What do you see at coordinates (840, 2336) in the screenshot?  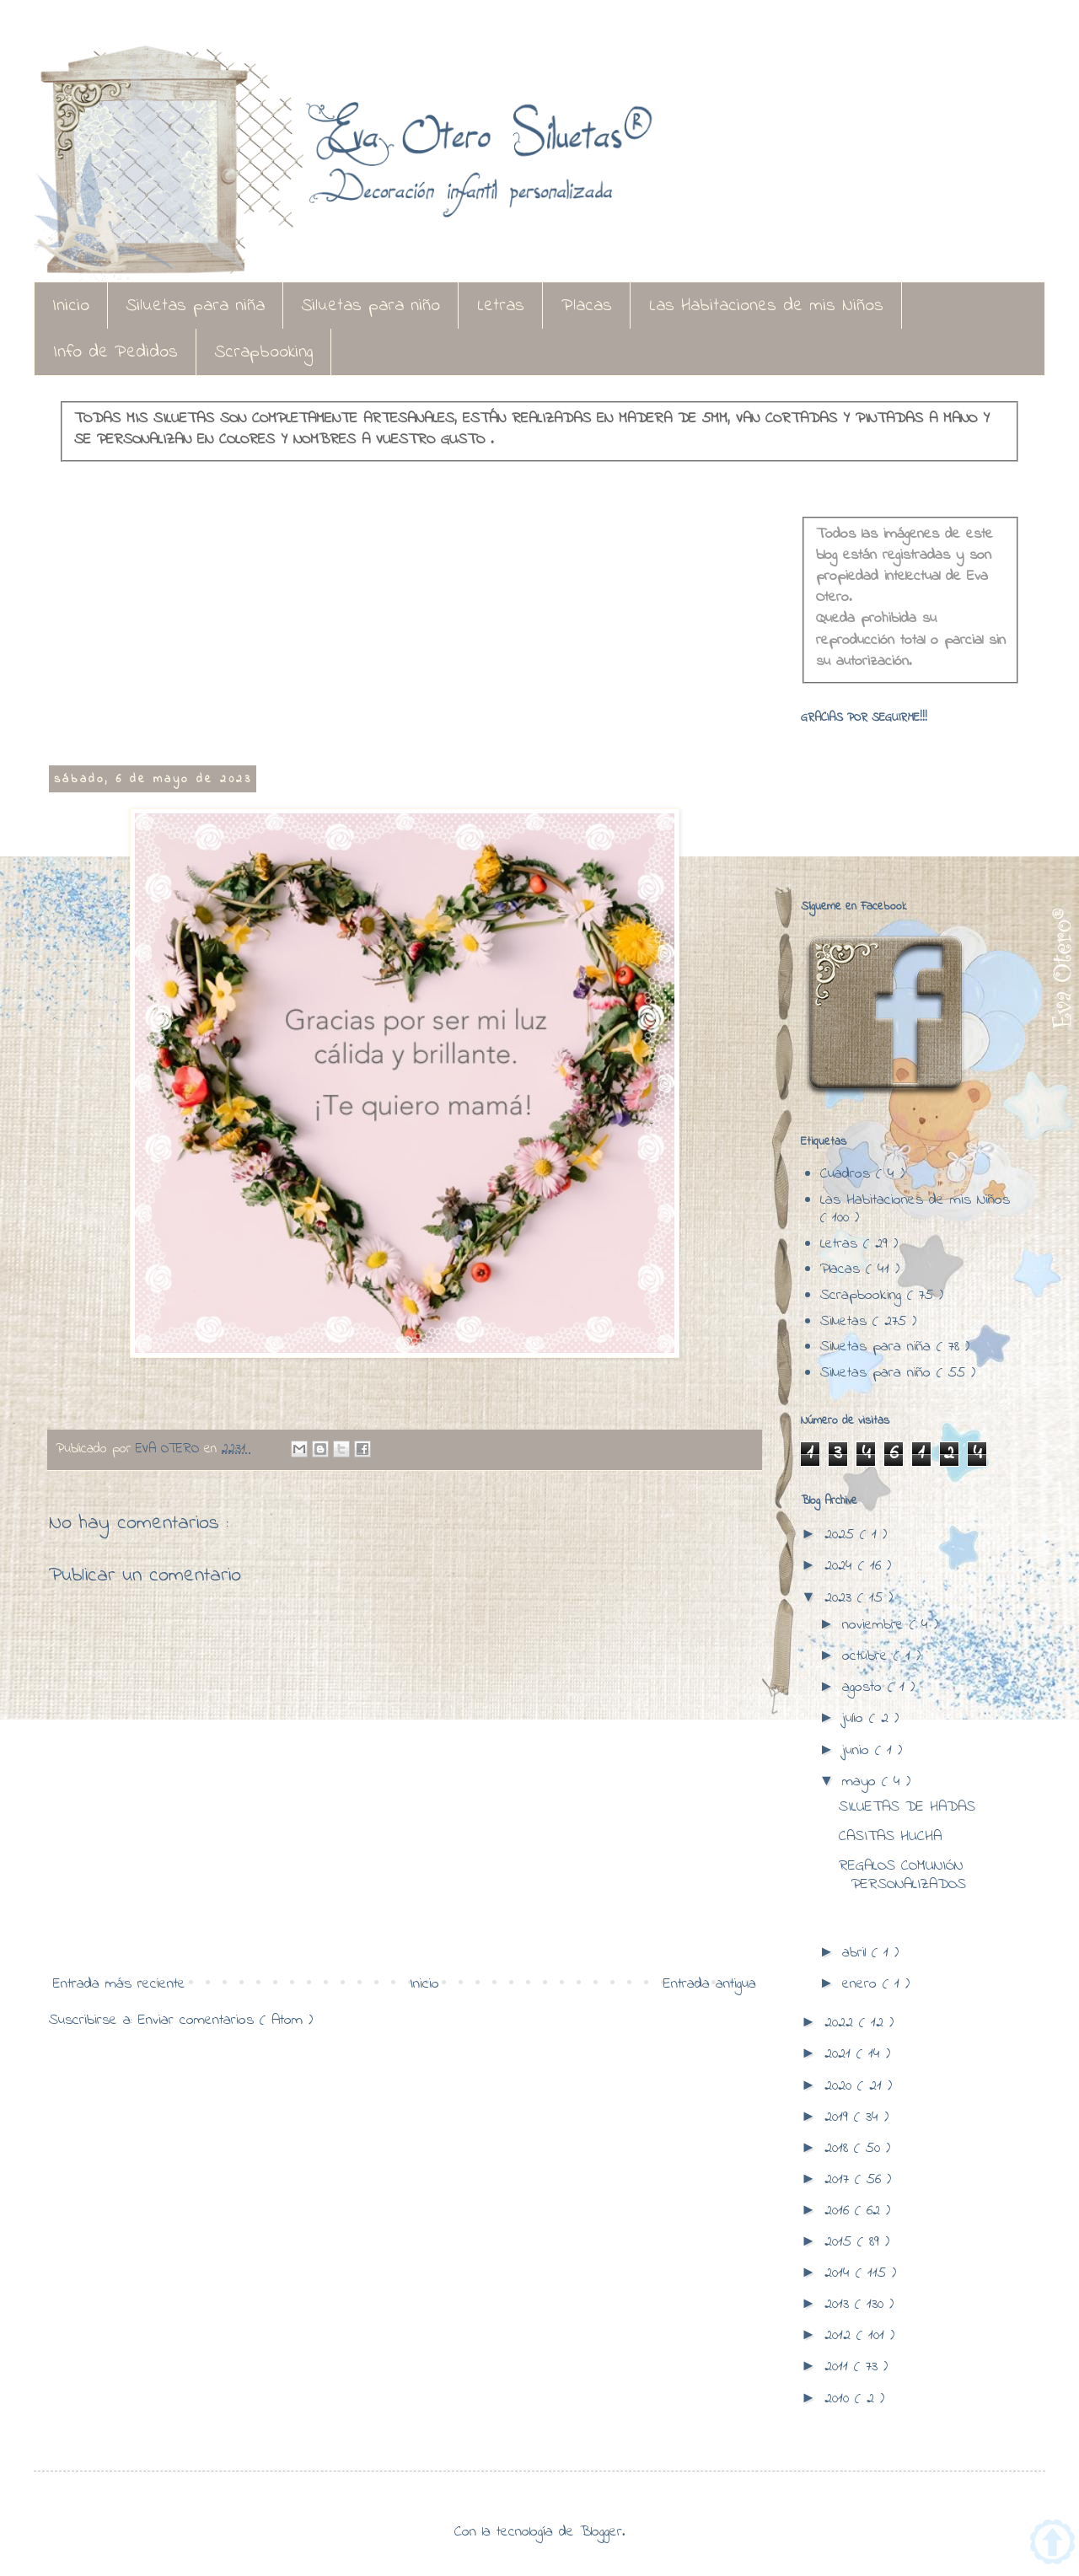 I see `2012` at bounding box center [840, 2336].